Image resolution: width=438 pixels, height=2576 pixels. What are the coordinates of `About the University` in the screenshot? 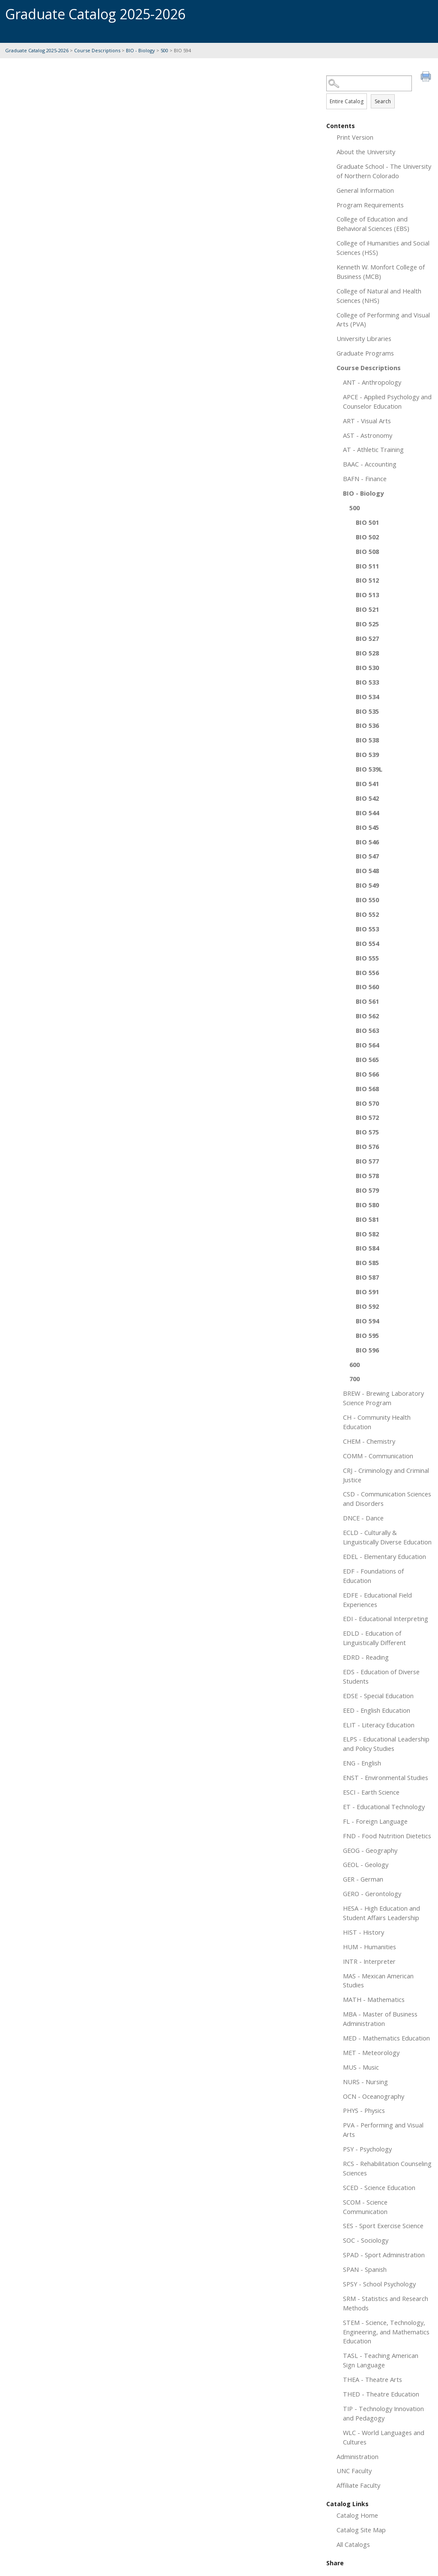 It's located at (366, 151).